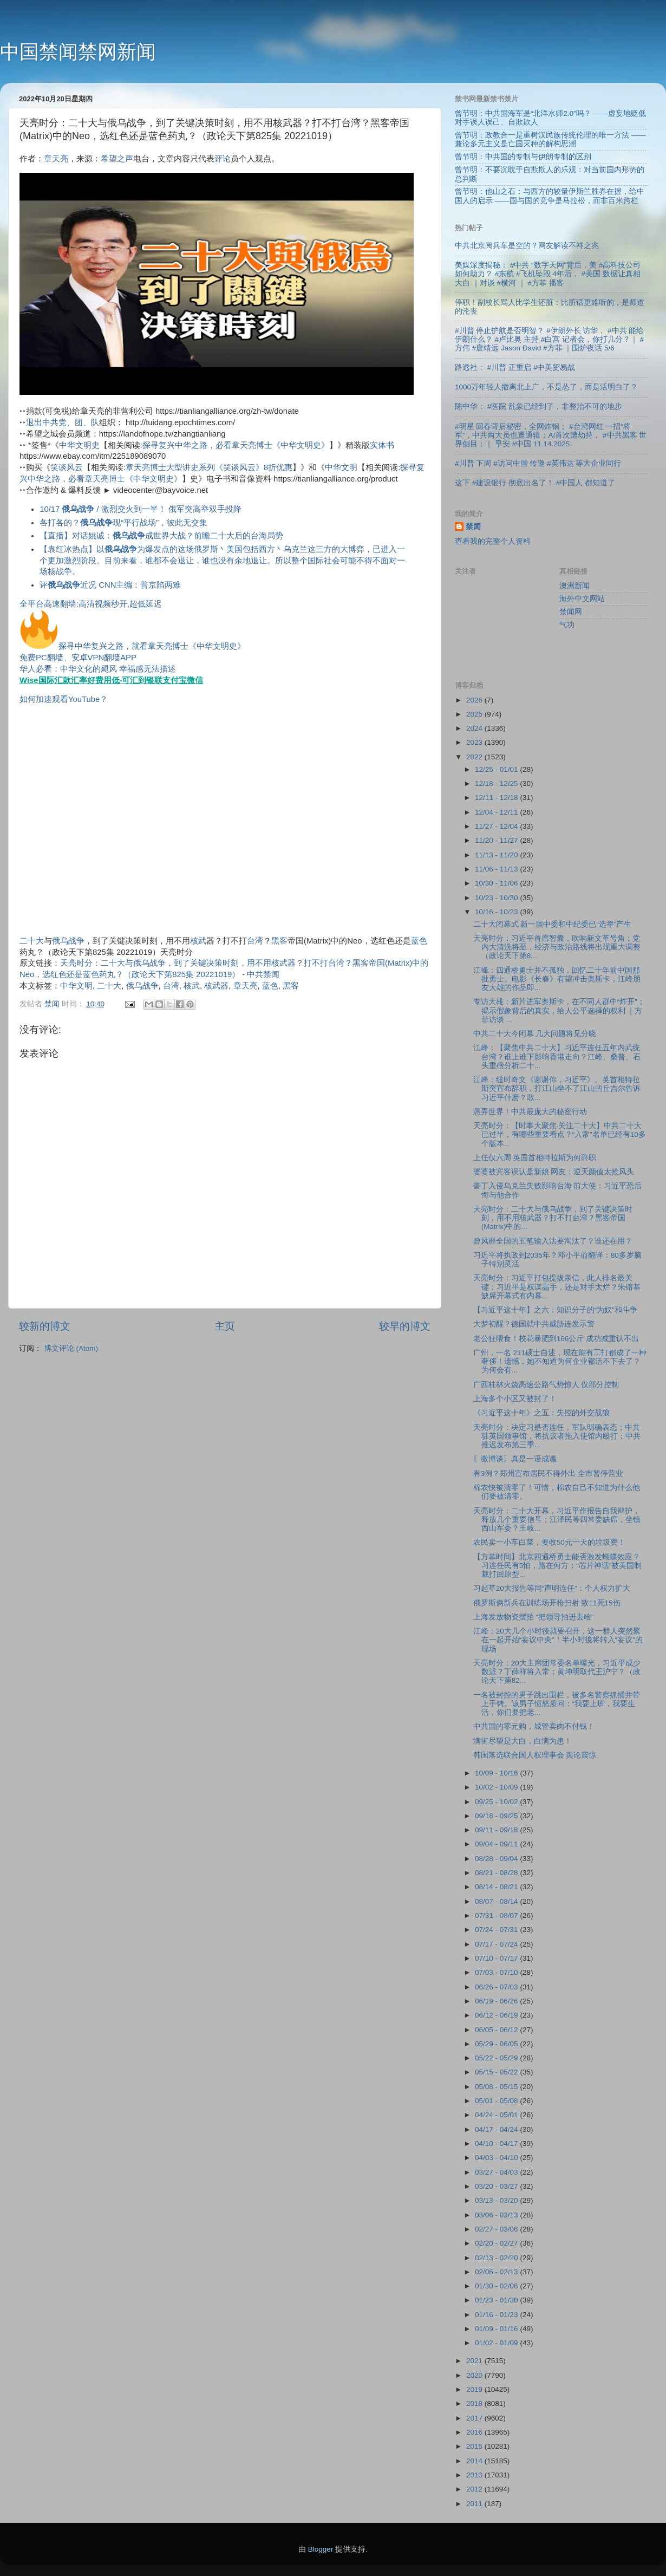 This screenshot has height=2576, width=666. What do you see at coordinates (497, 2001) in the screenshot?
I see `06/19 - 06/26` at bounding box center [497, 2001].